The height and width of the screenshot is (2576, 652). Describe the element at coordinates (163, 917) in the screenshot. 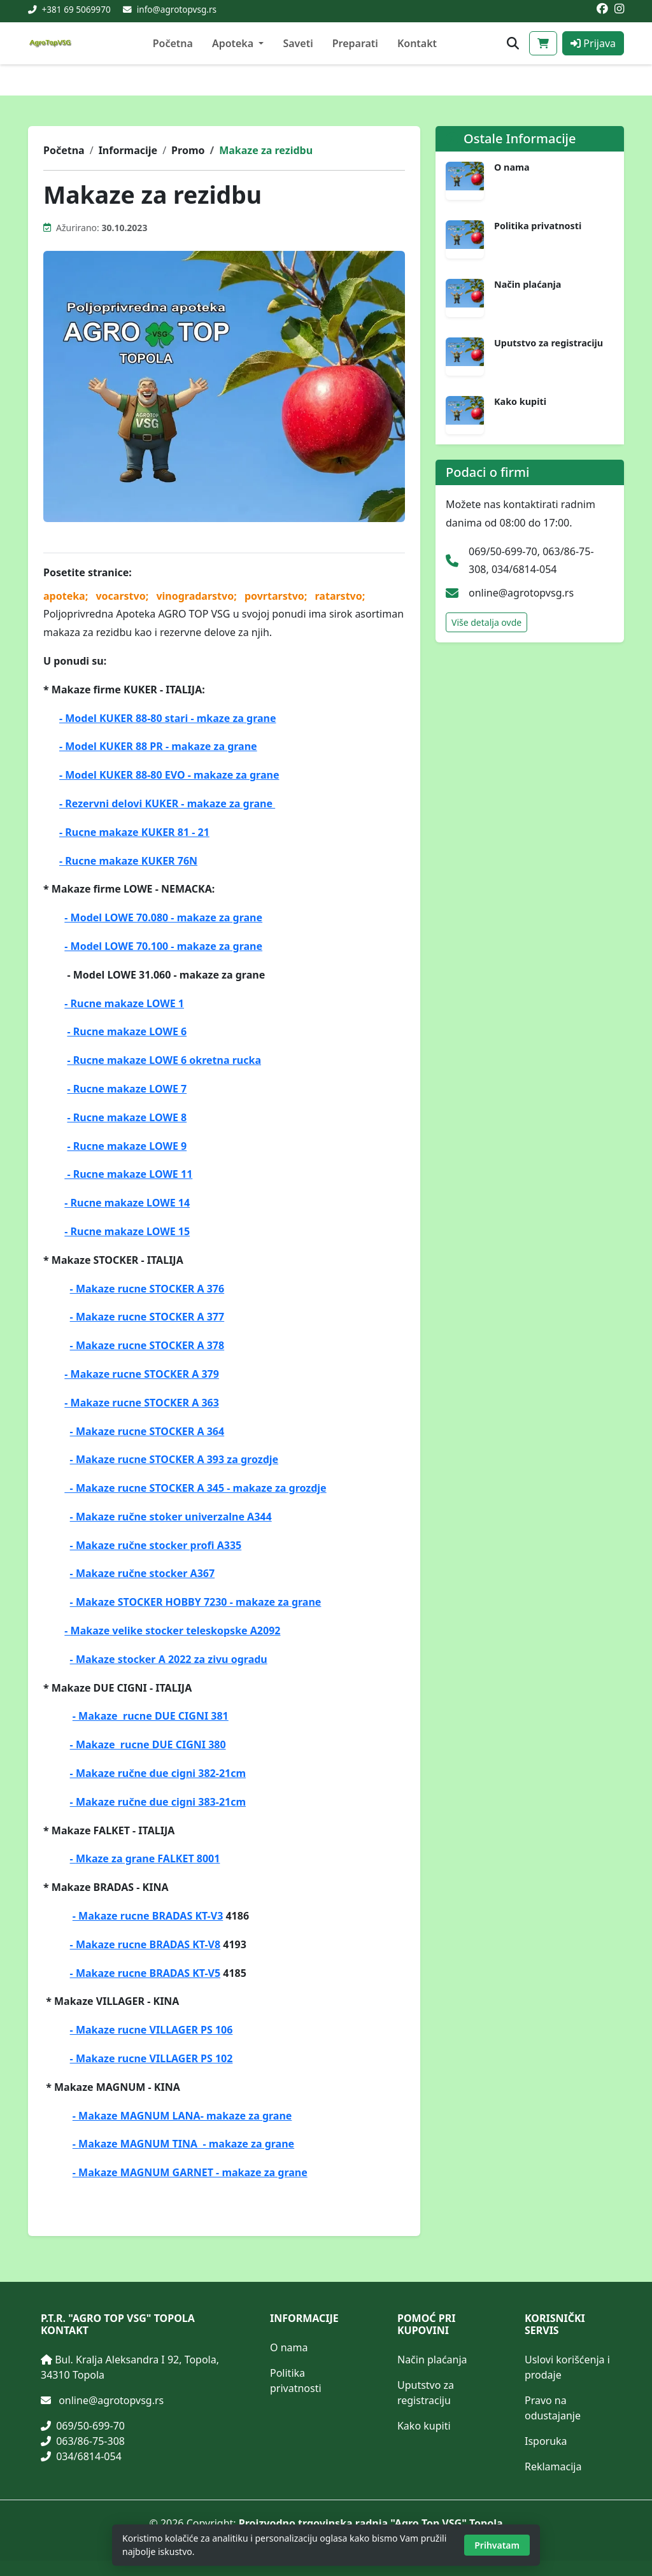

I see `- Model LOWE 70.080 - makaze za grane` at that location.